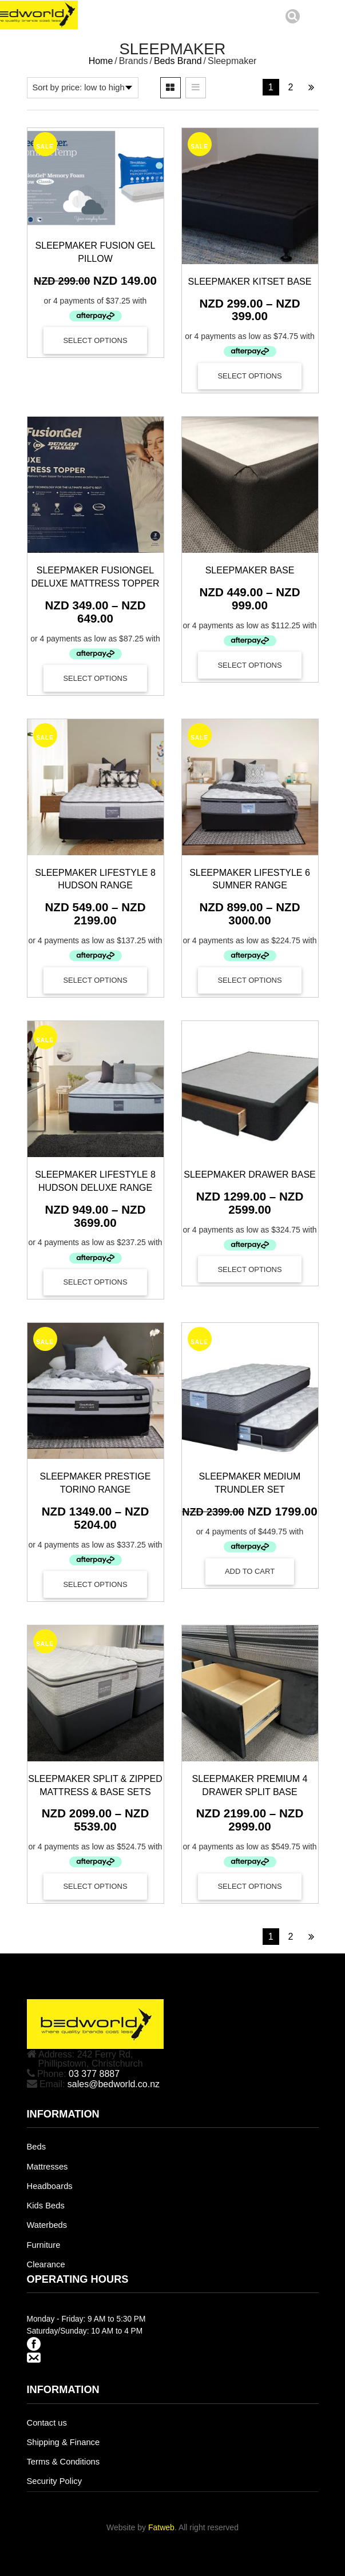  I want to click on Shipping & Finance, so click(63, 2442).